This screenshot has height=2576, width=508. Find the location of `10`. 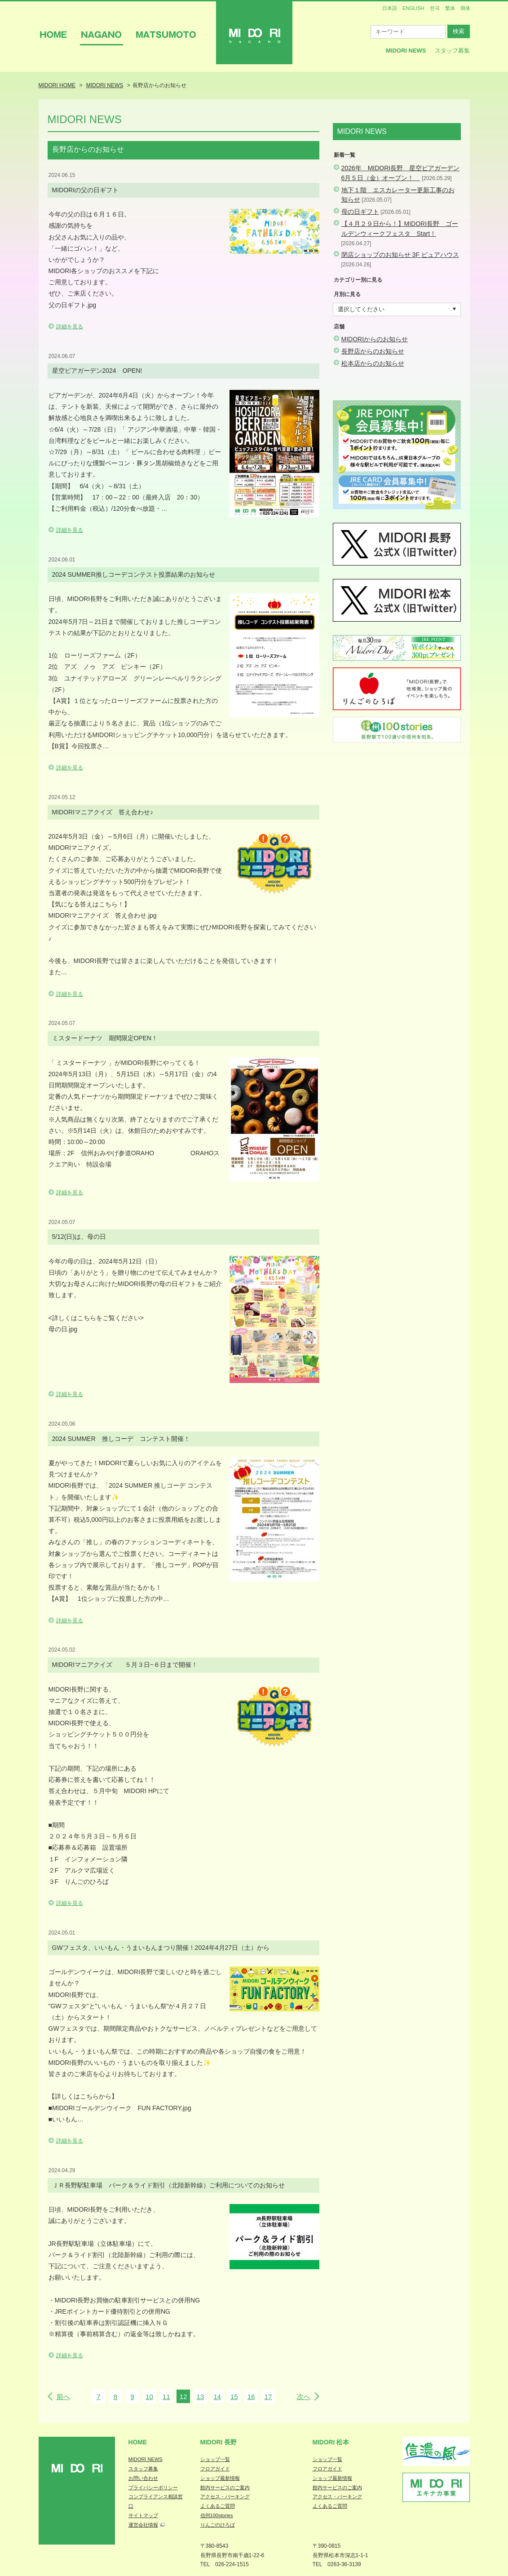

10 is located at coordinates (149, 2396).